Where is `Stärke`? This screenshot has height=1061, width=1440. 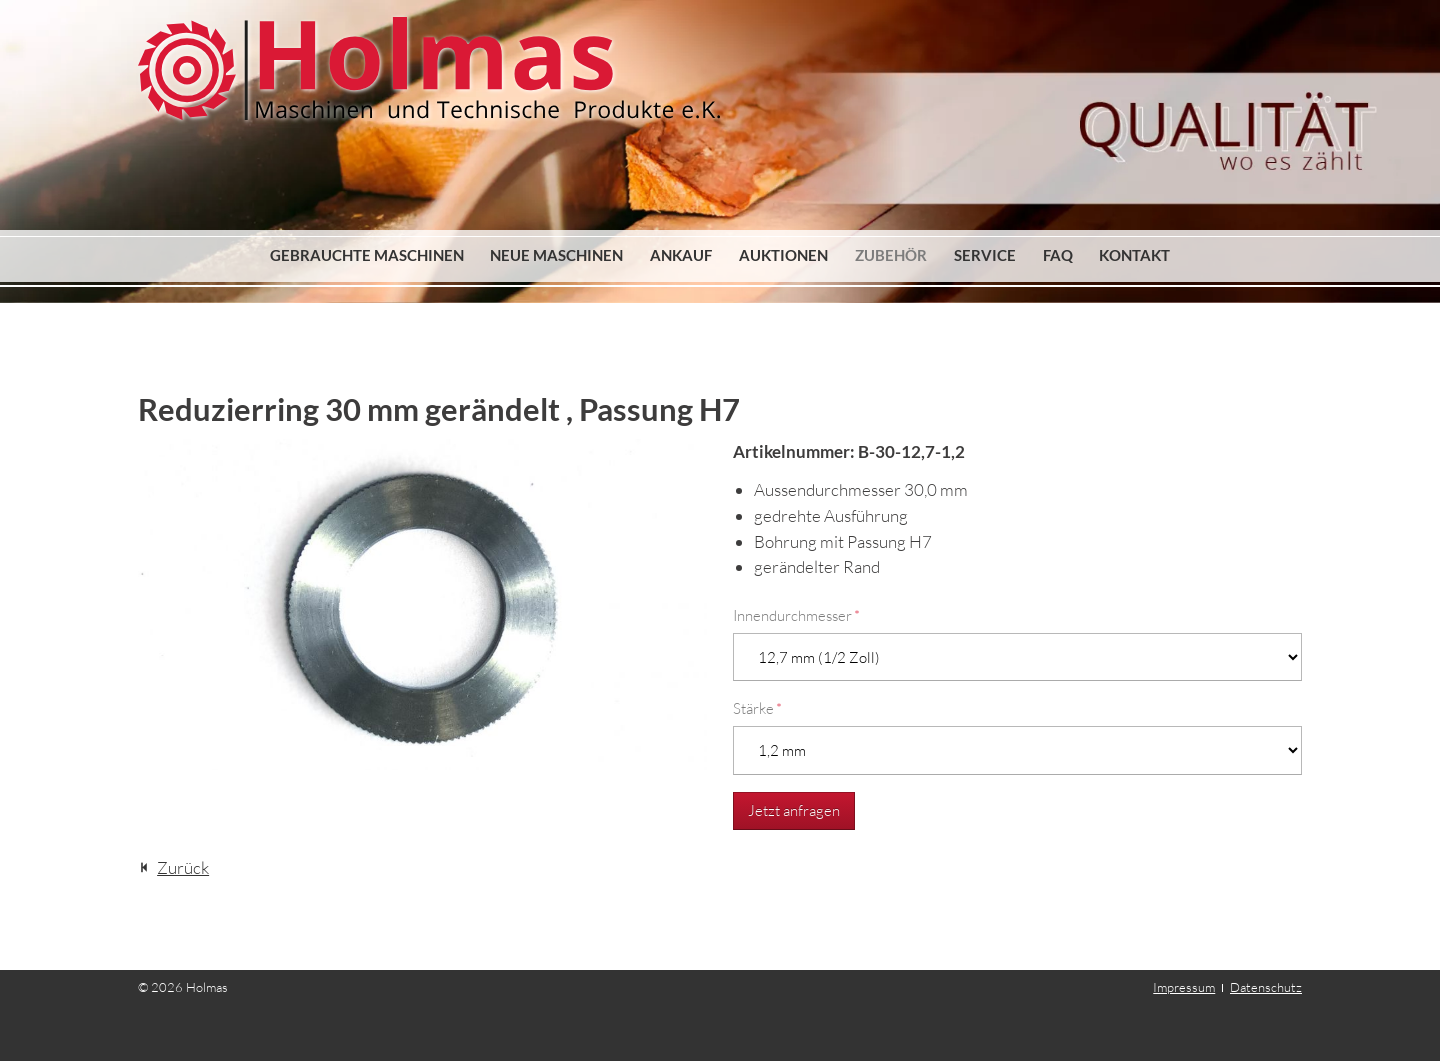 Stärke is located at coordinates (757, 708).